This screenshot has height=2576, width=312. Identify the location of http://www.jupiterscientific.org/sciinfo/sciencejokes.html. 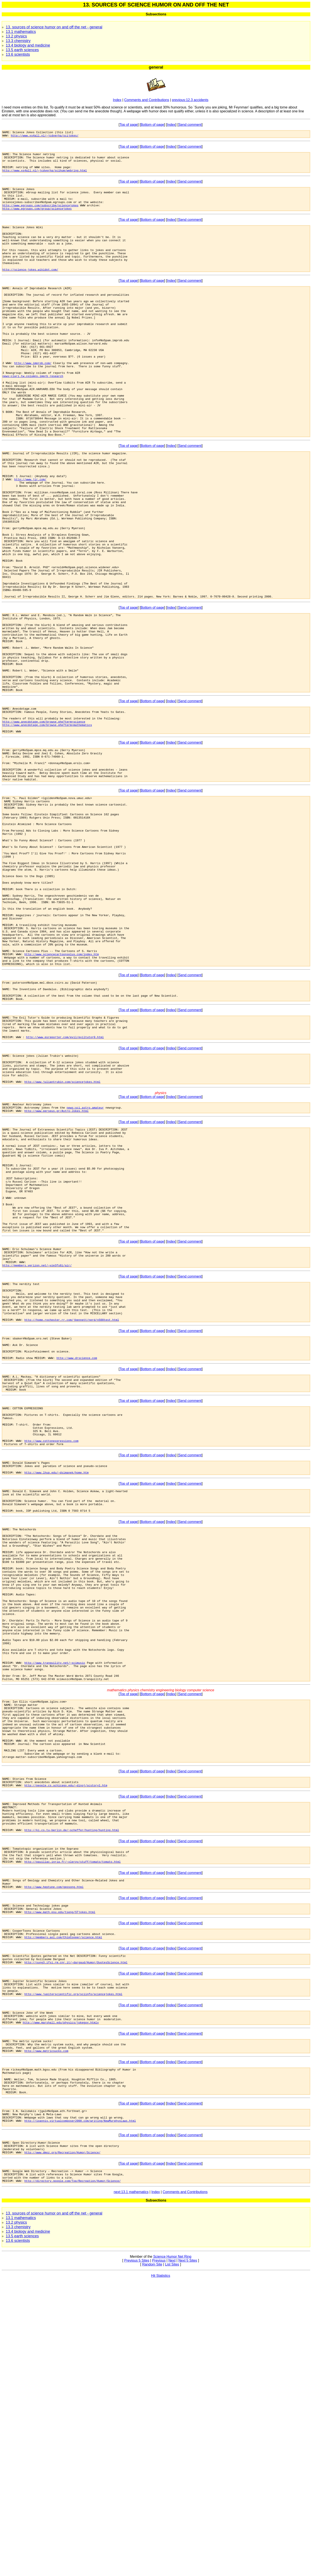
(73, 2270).